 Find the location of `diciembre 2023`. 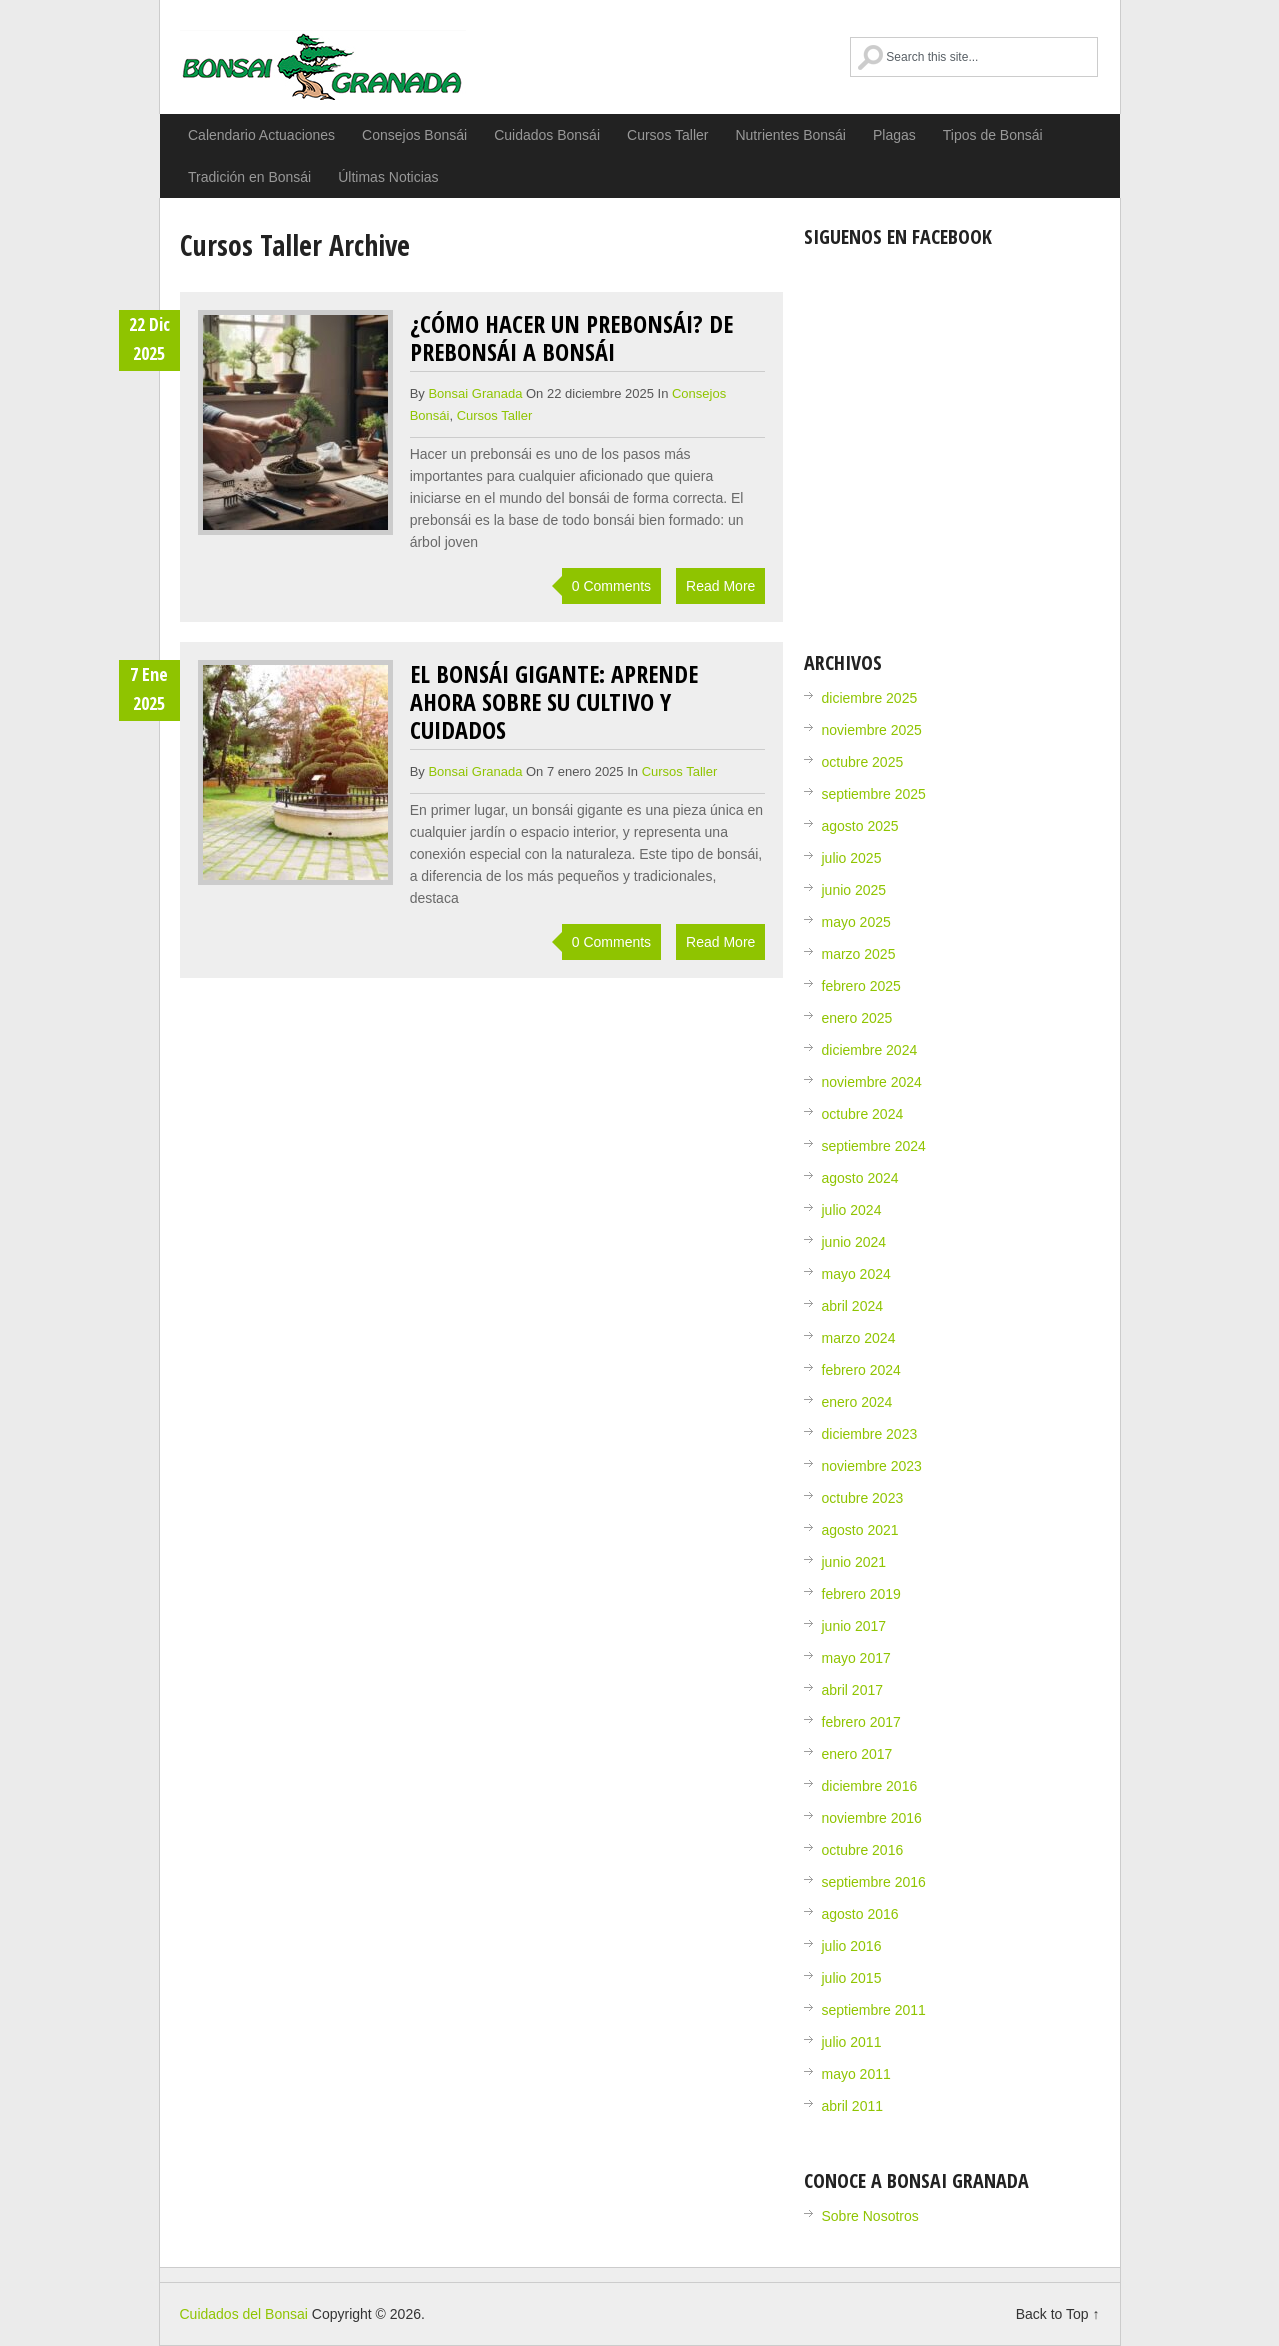

diciembre 2023 is located at coordinates (870, 1434).